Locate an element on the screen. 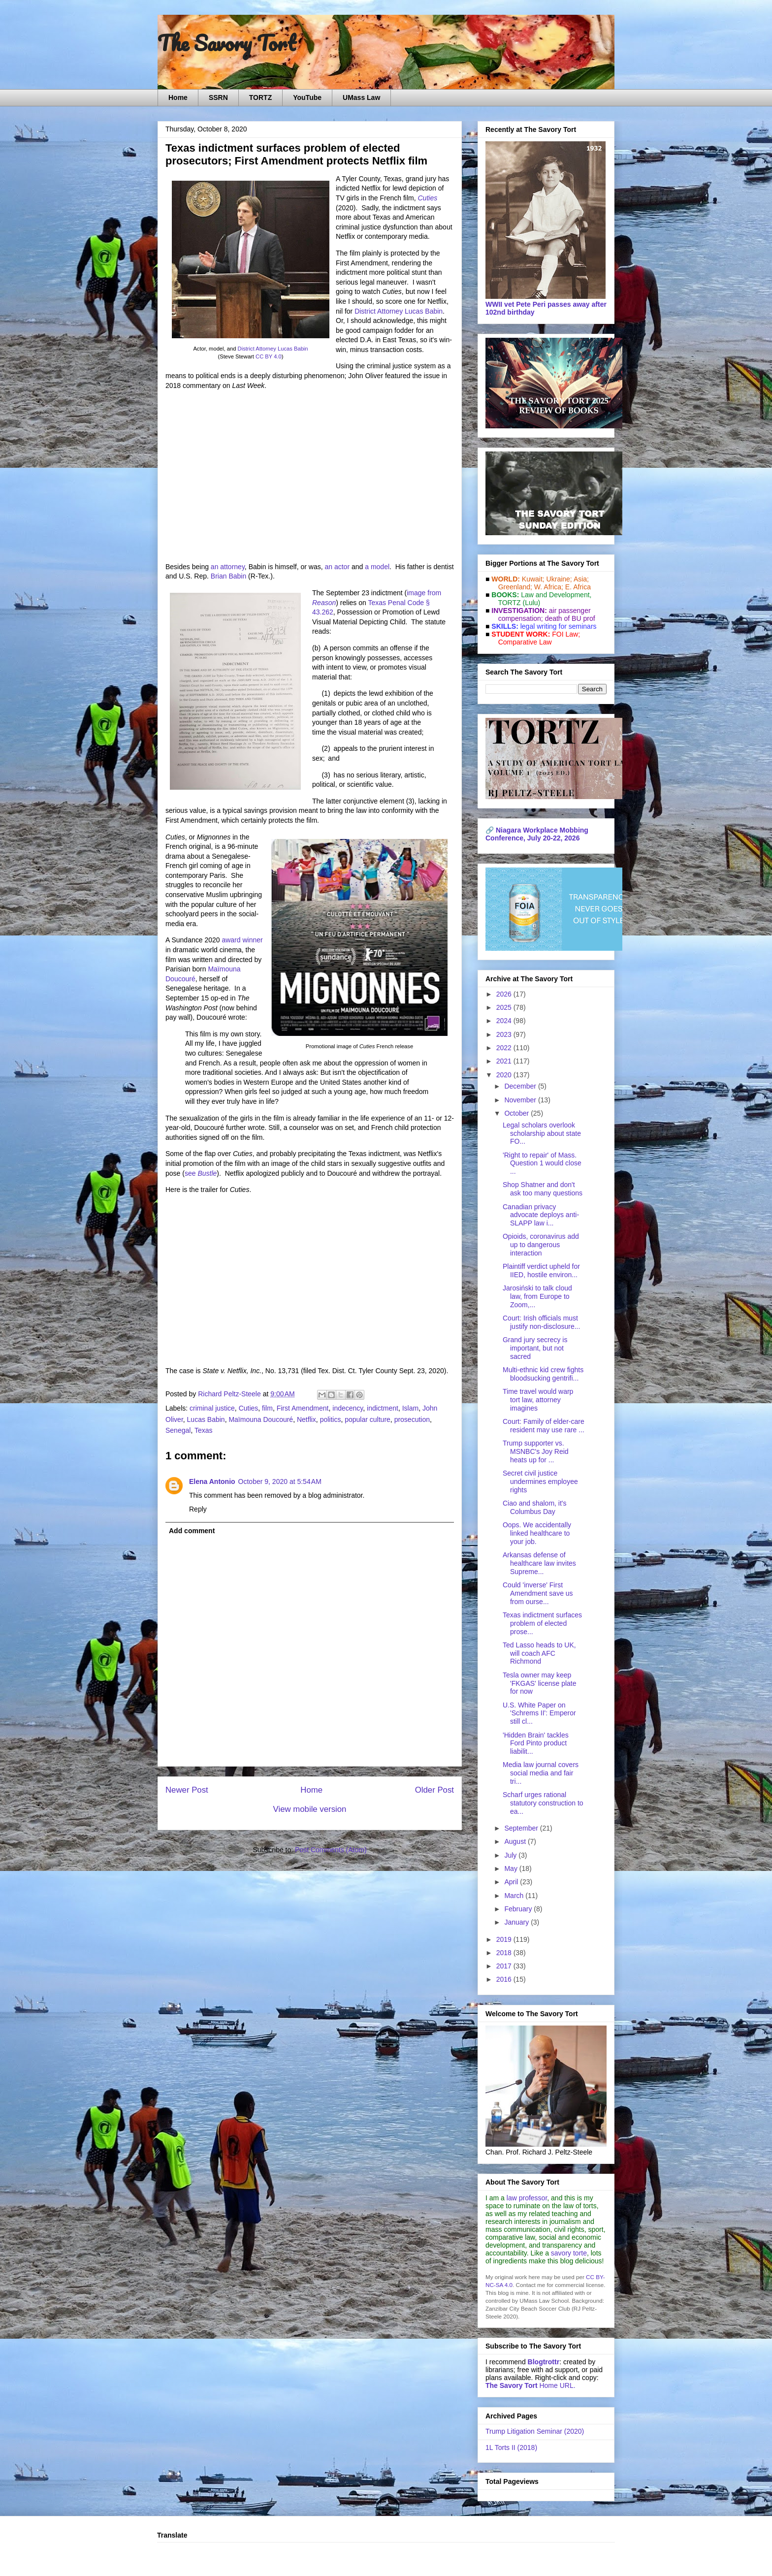  Newer Post is located at coordinates (186, 1790).